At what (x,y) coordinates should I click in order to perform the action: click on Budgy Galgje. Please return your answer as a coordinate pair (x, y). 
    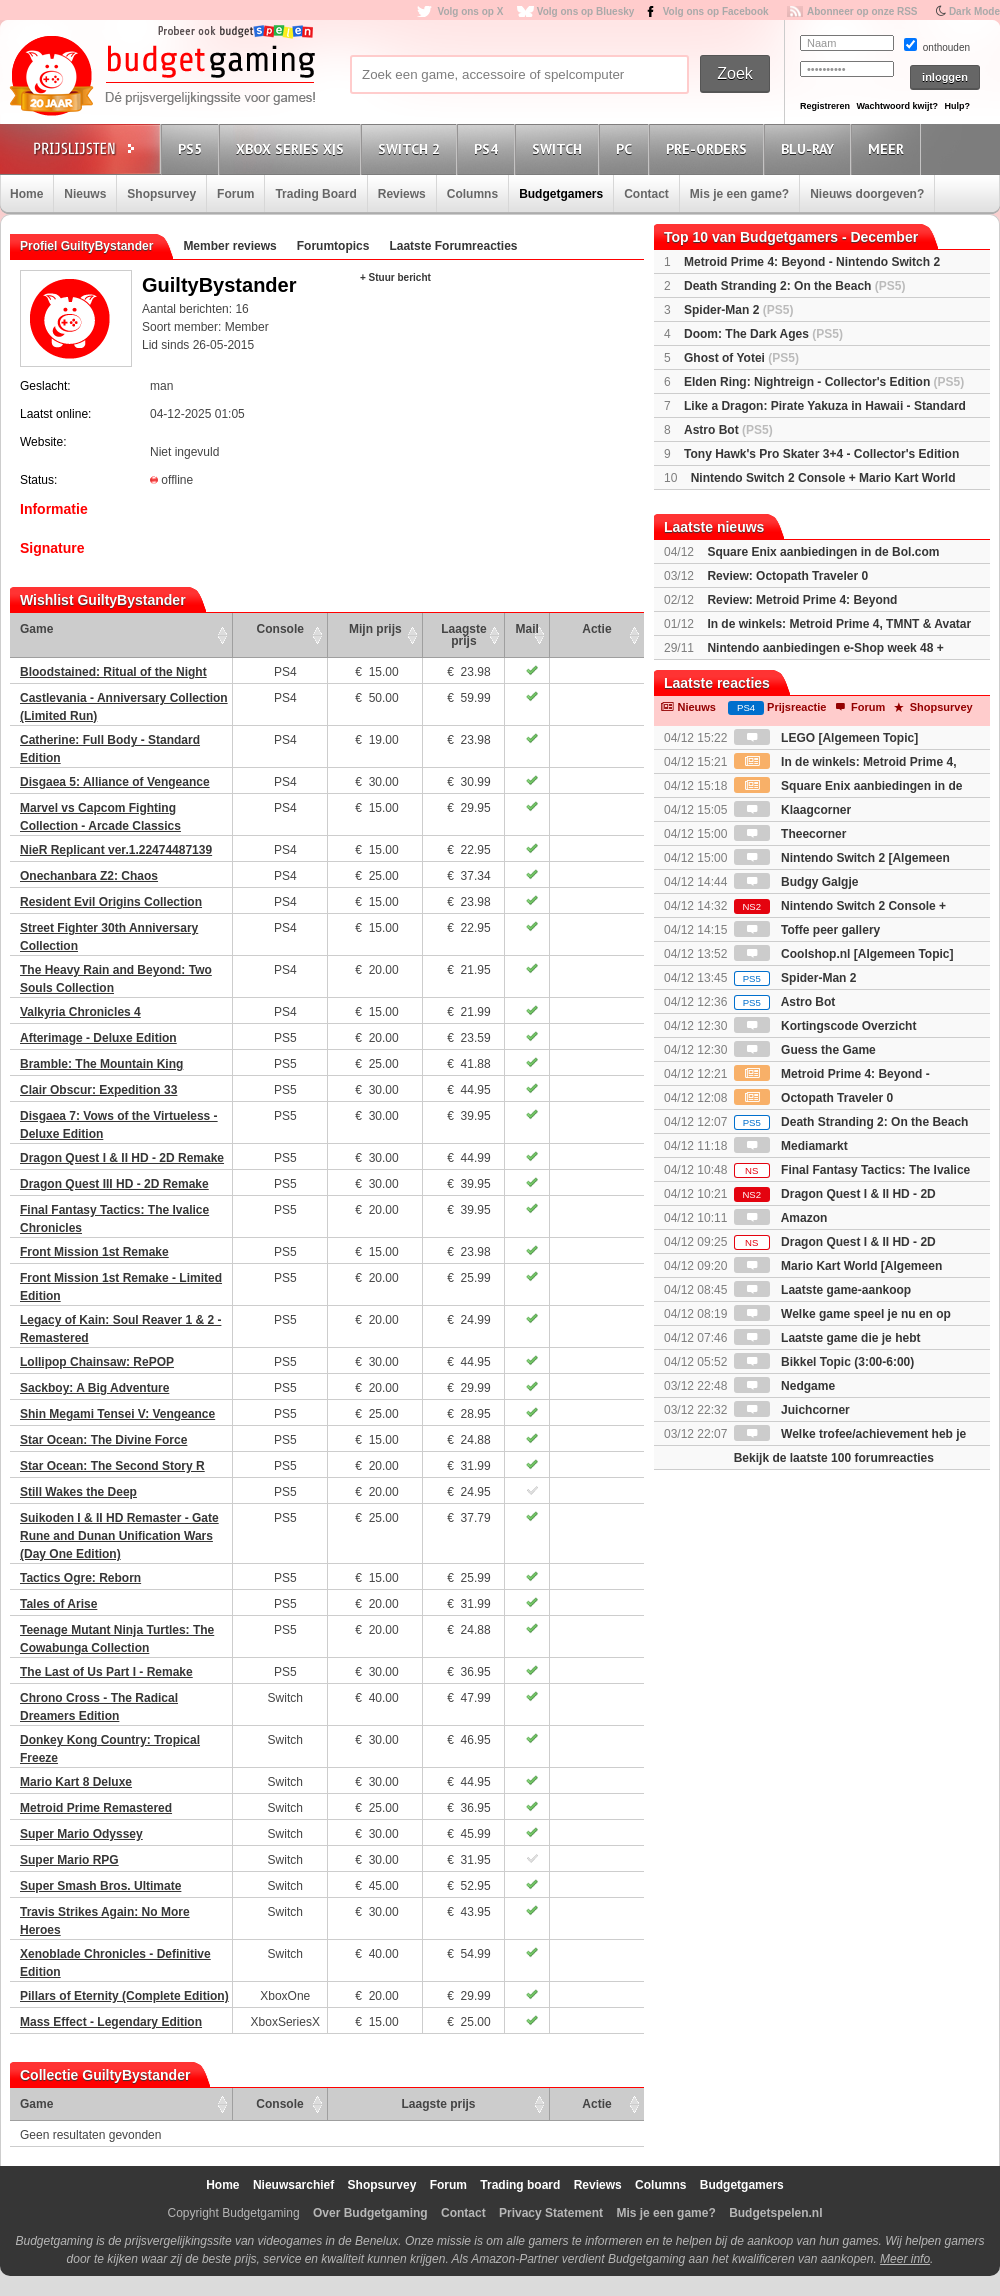
    Looking at the image, I should click on (796, 882).